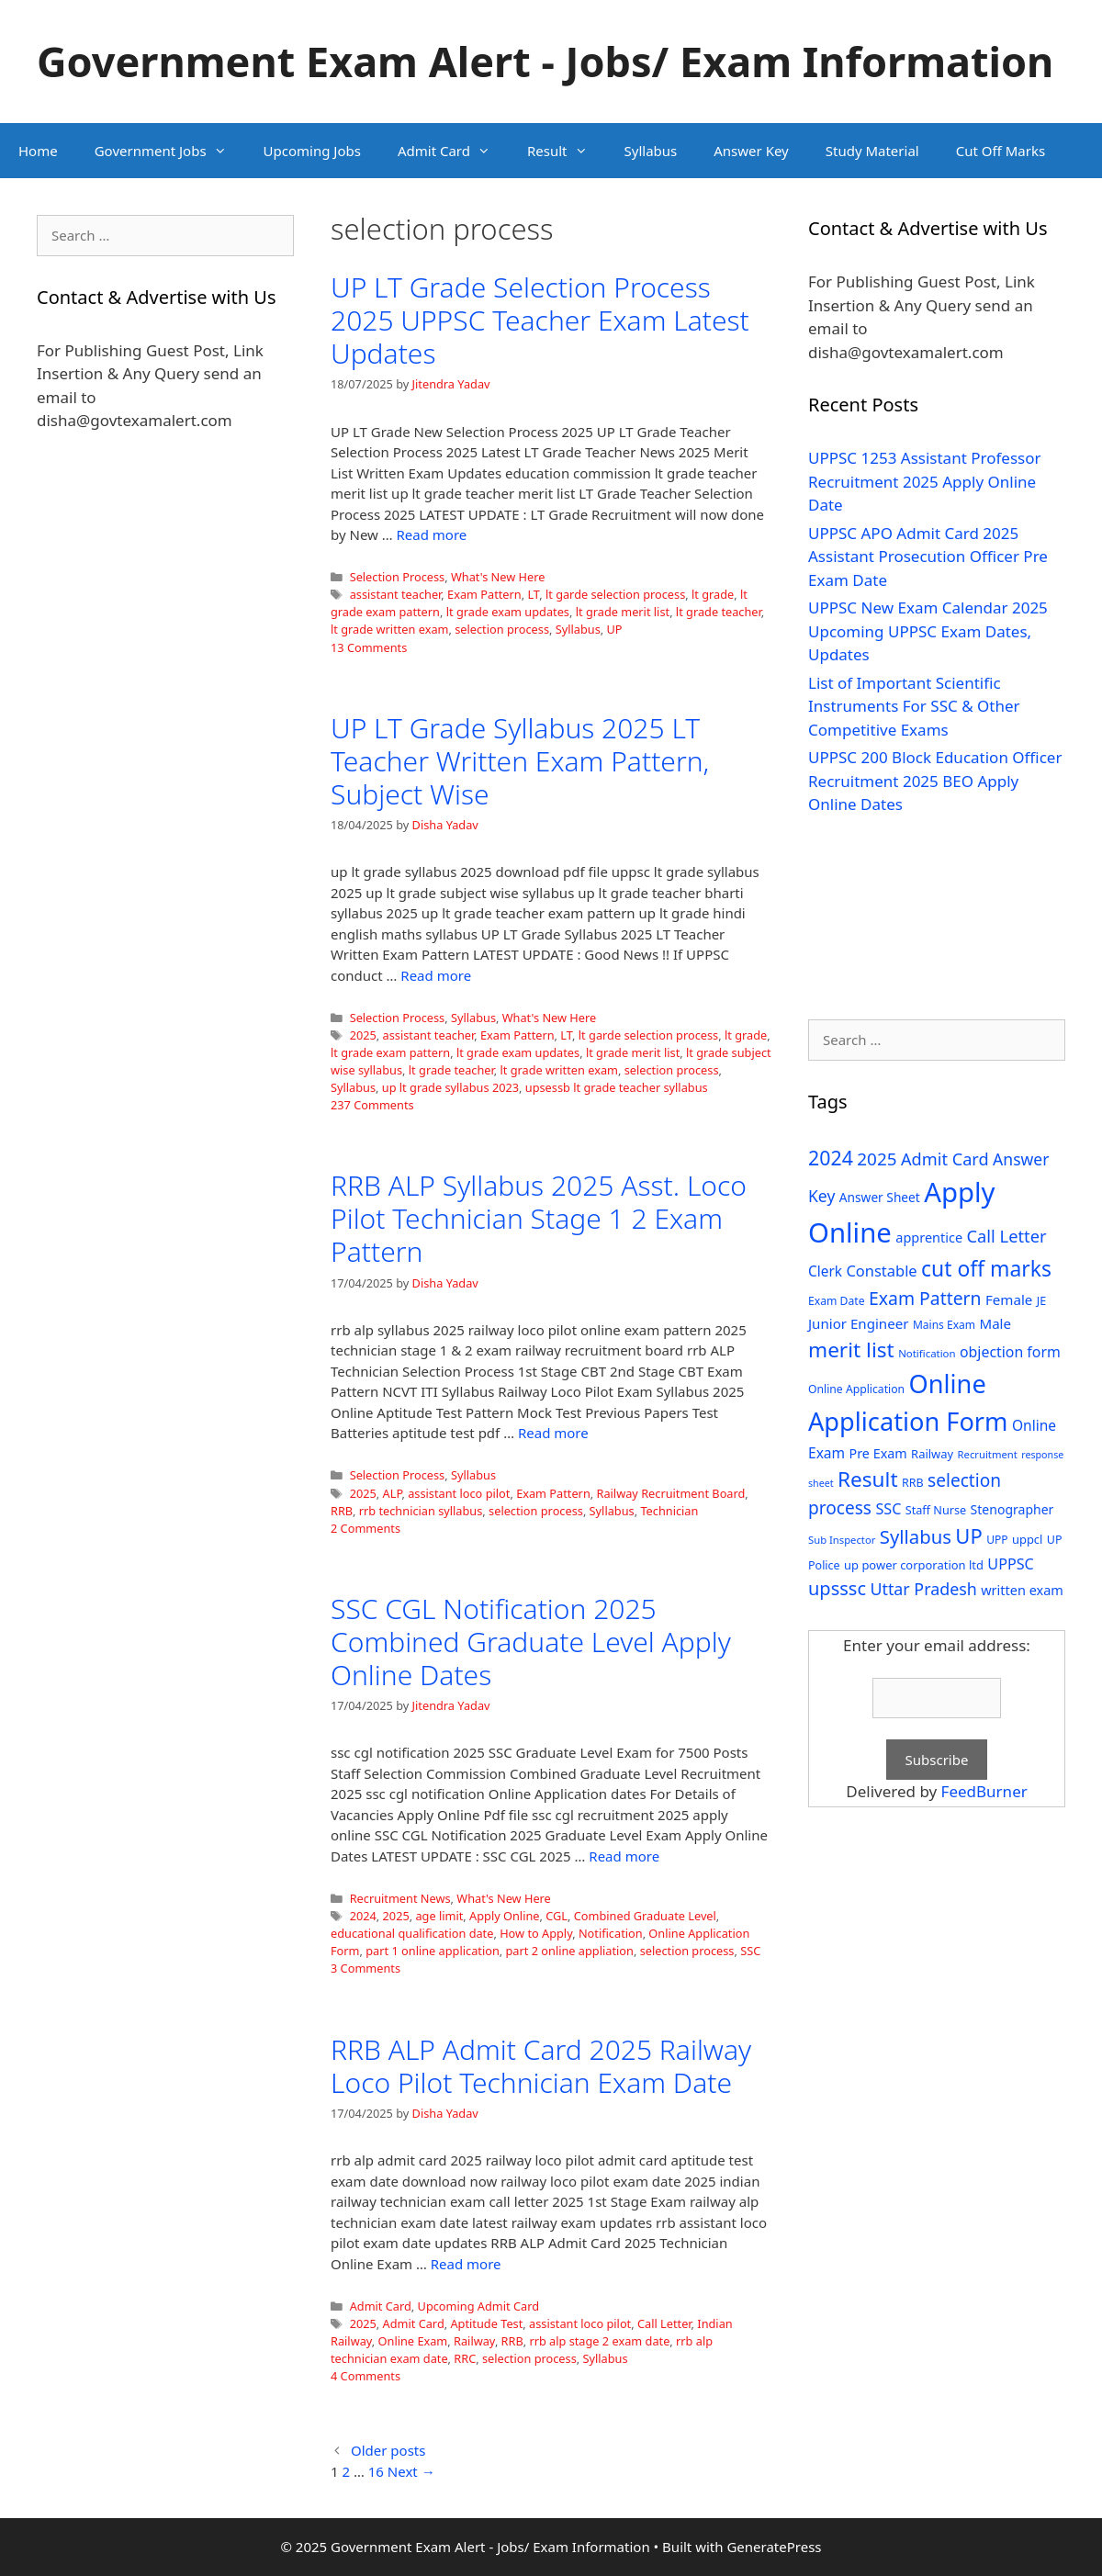 The width and height of the screenshot is (1102, 2576). I want to click on CGL, so click(556, 1915).